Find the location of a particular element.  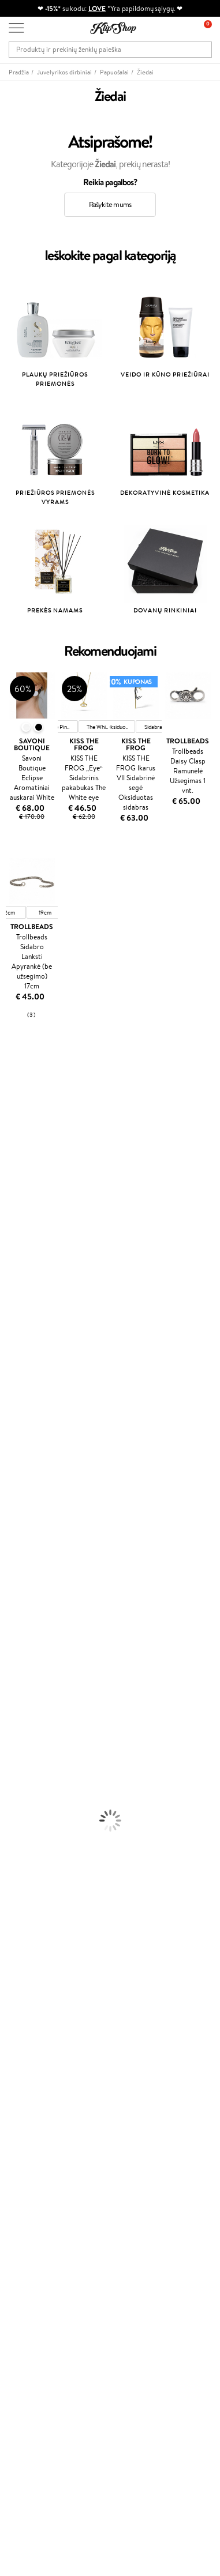

Skeyndor is located at coordinates (15, 1329).